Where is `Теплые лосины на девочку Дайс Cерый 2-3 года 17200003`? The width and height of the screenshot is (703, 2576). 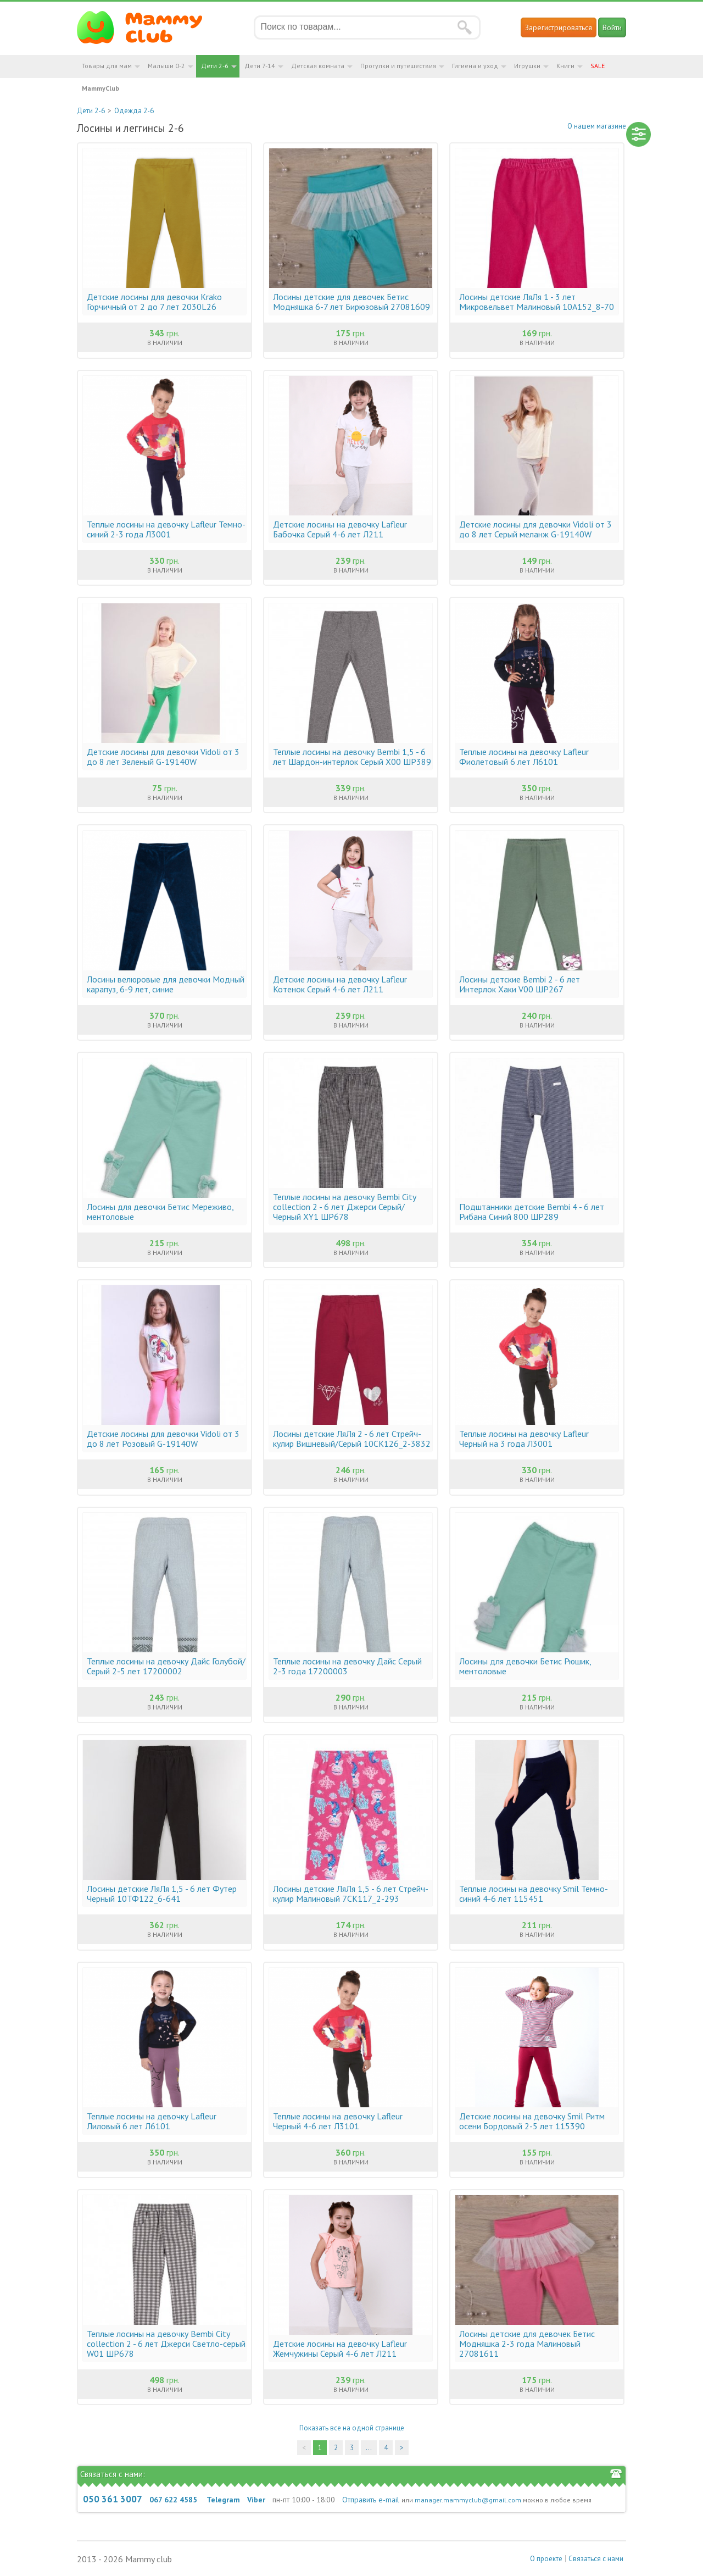 Теплые лосины на девочку Дайс Cерый 2-3 года 17200003 is located at coordinates (347, 1666).